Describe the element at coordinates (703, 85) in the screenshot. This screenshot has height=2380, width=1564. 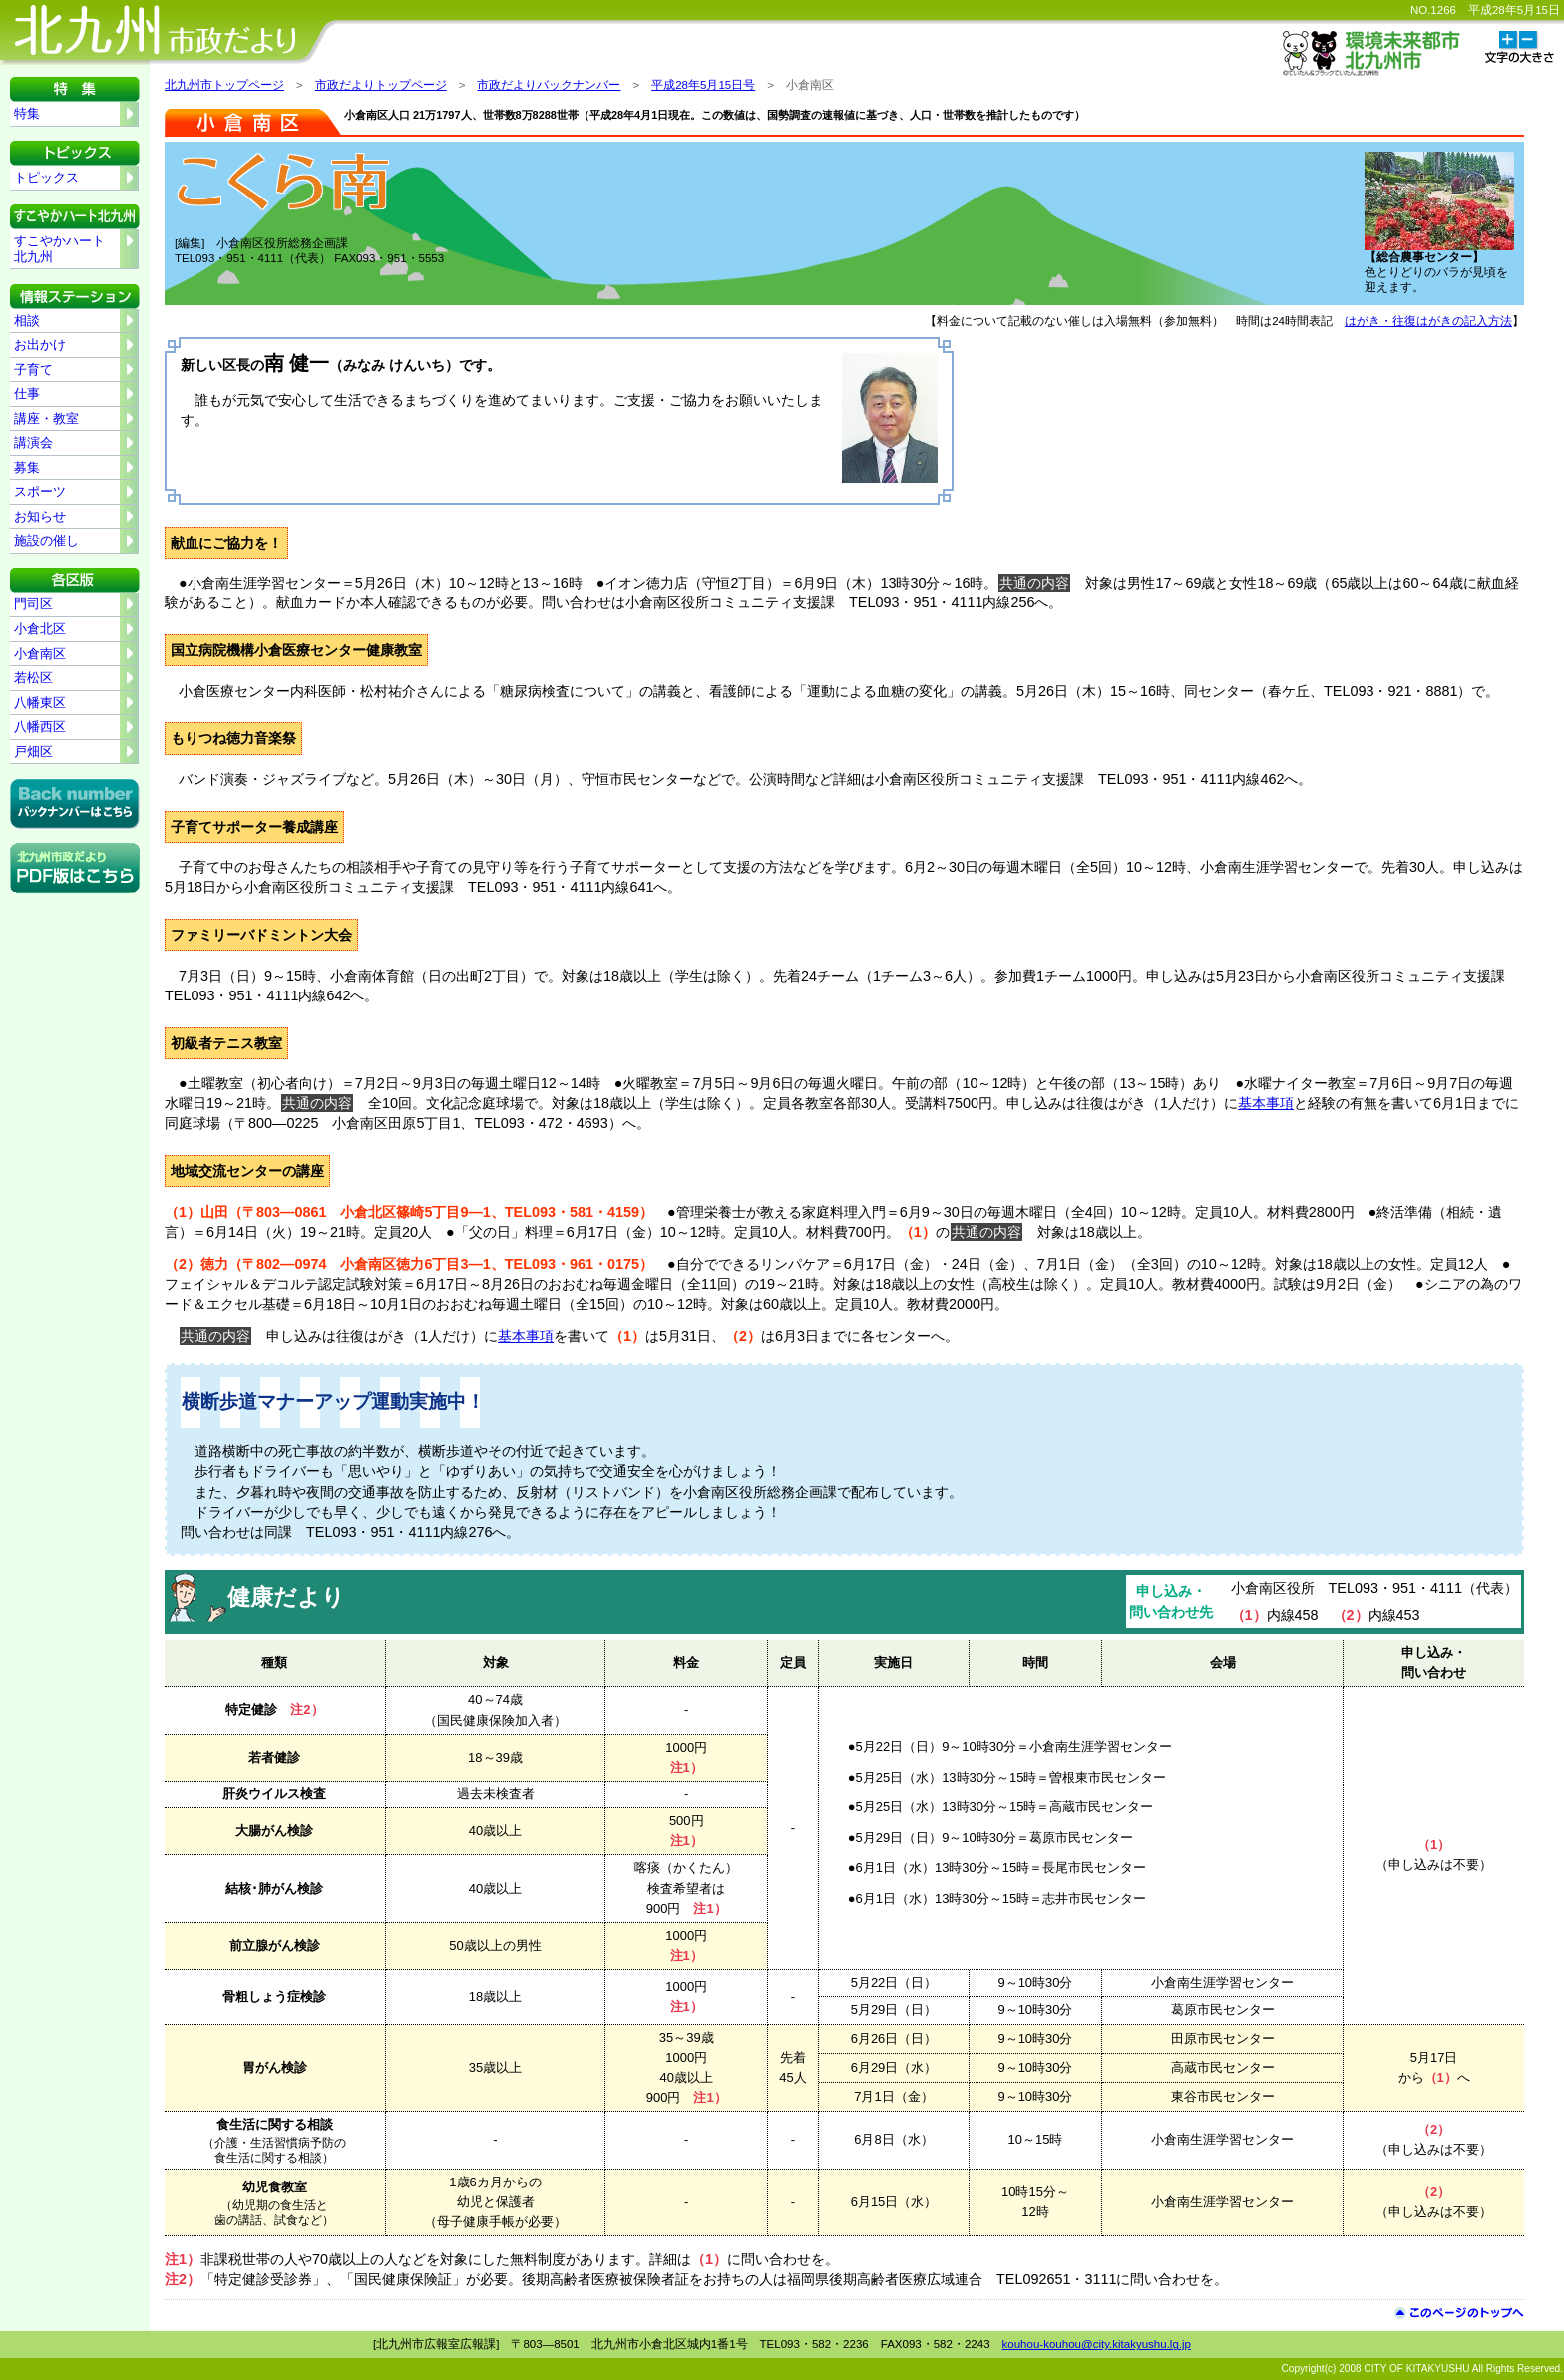
I see `平成28年5月15日号` at that location.